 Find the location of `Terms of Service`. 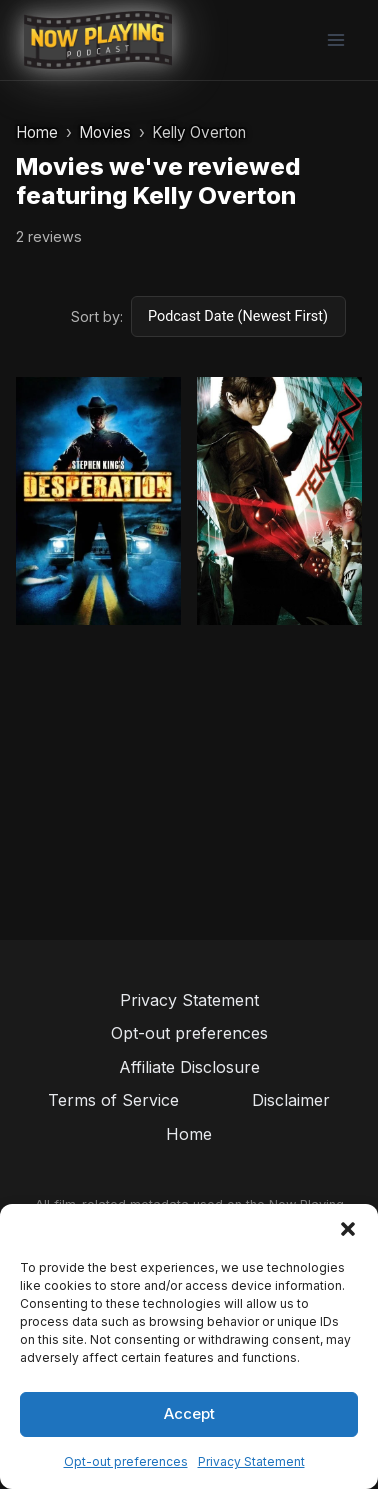

Terms of Service is located at coordinates (113, 1100).